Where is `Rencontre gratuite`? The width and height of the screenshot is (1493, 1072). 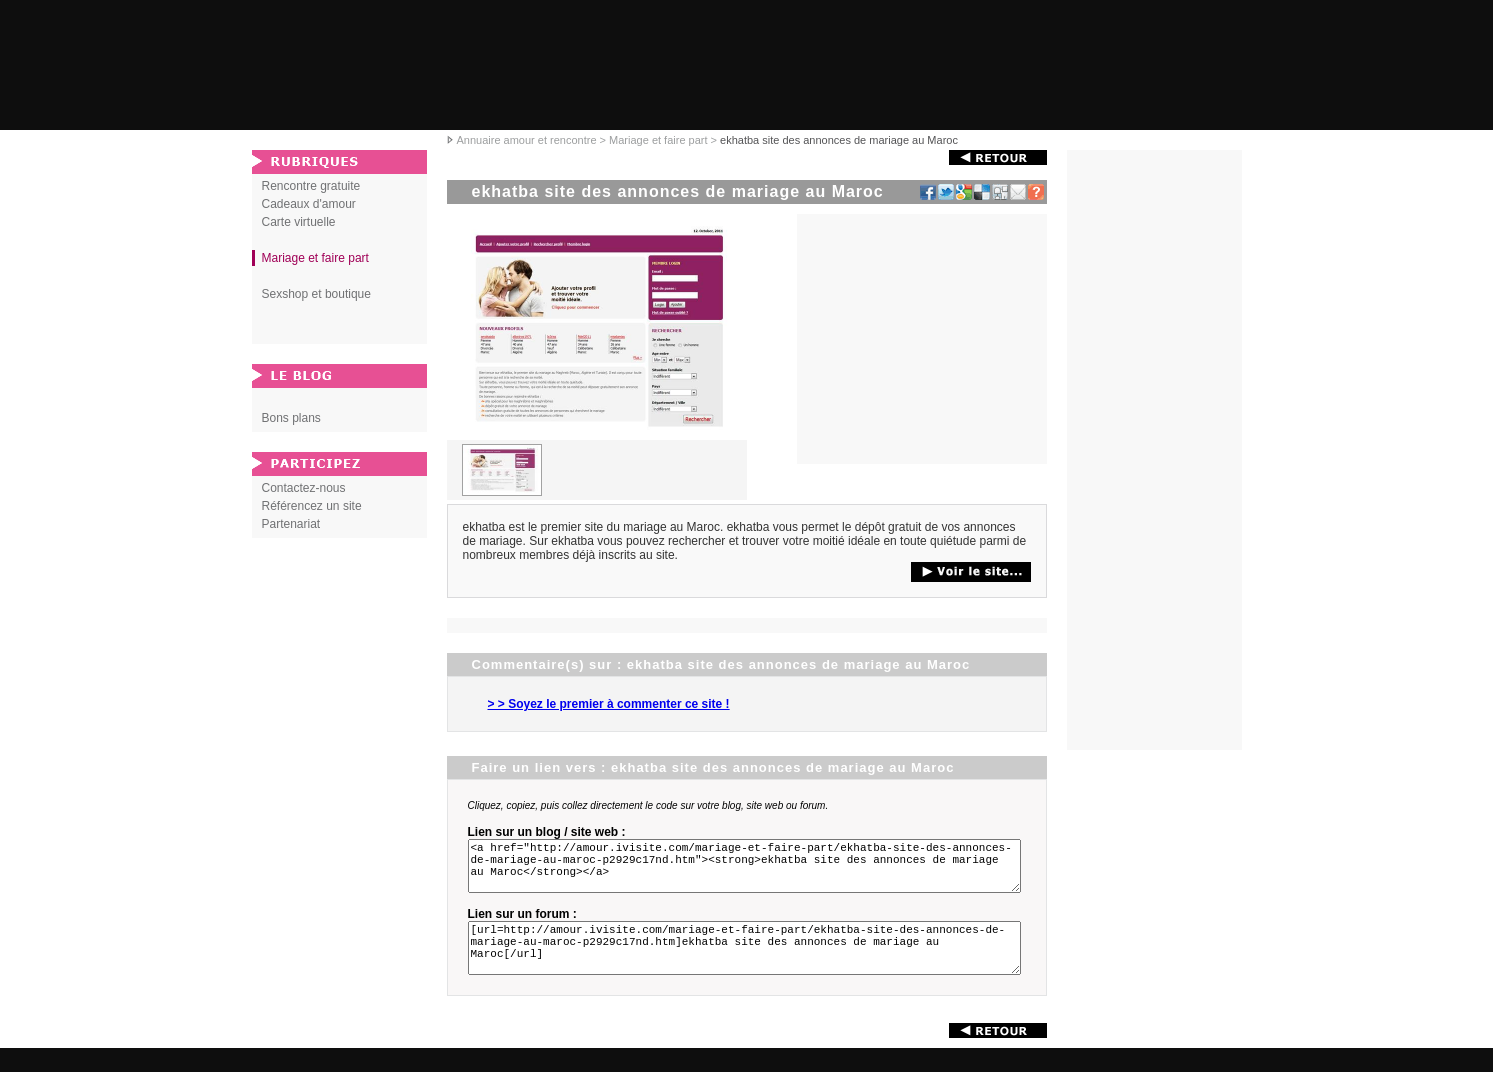
Rencontre gratuite is located at coordinates (311, 186).